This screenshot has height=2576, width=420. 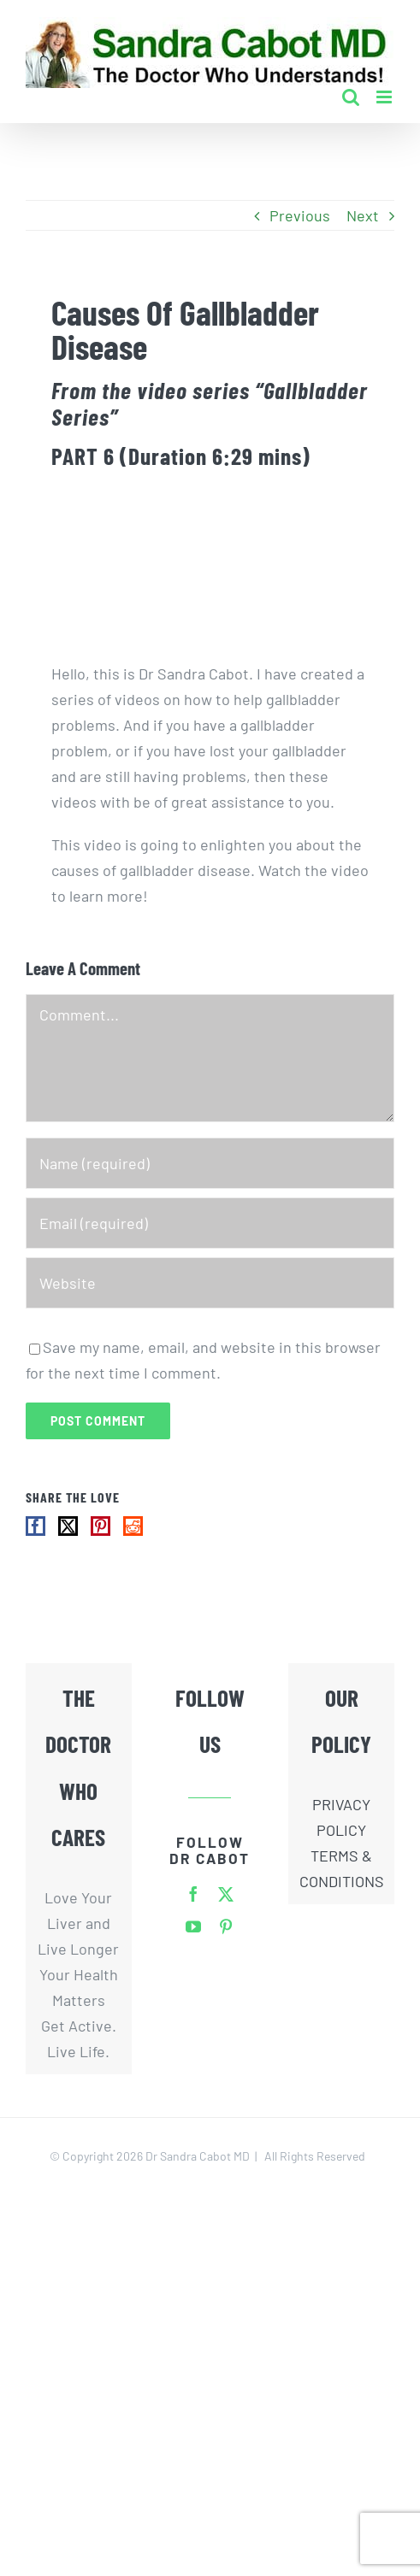 I want to click on Previous, so click(x=299, y=215).